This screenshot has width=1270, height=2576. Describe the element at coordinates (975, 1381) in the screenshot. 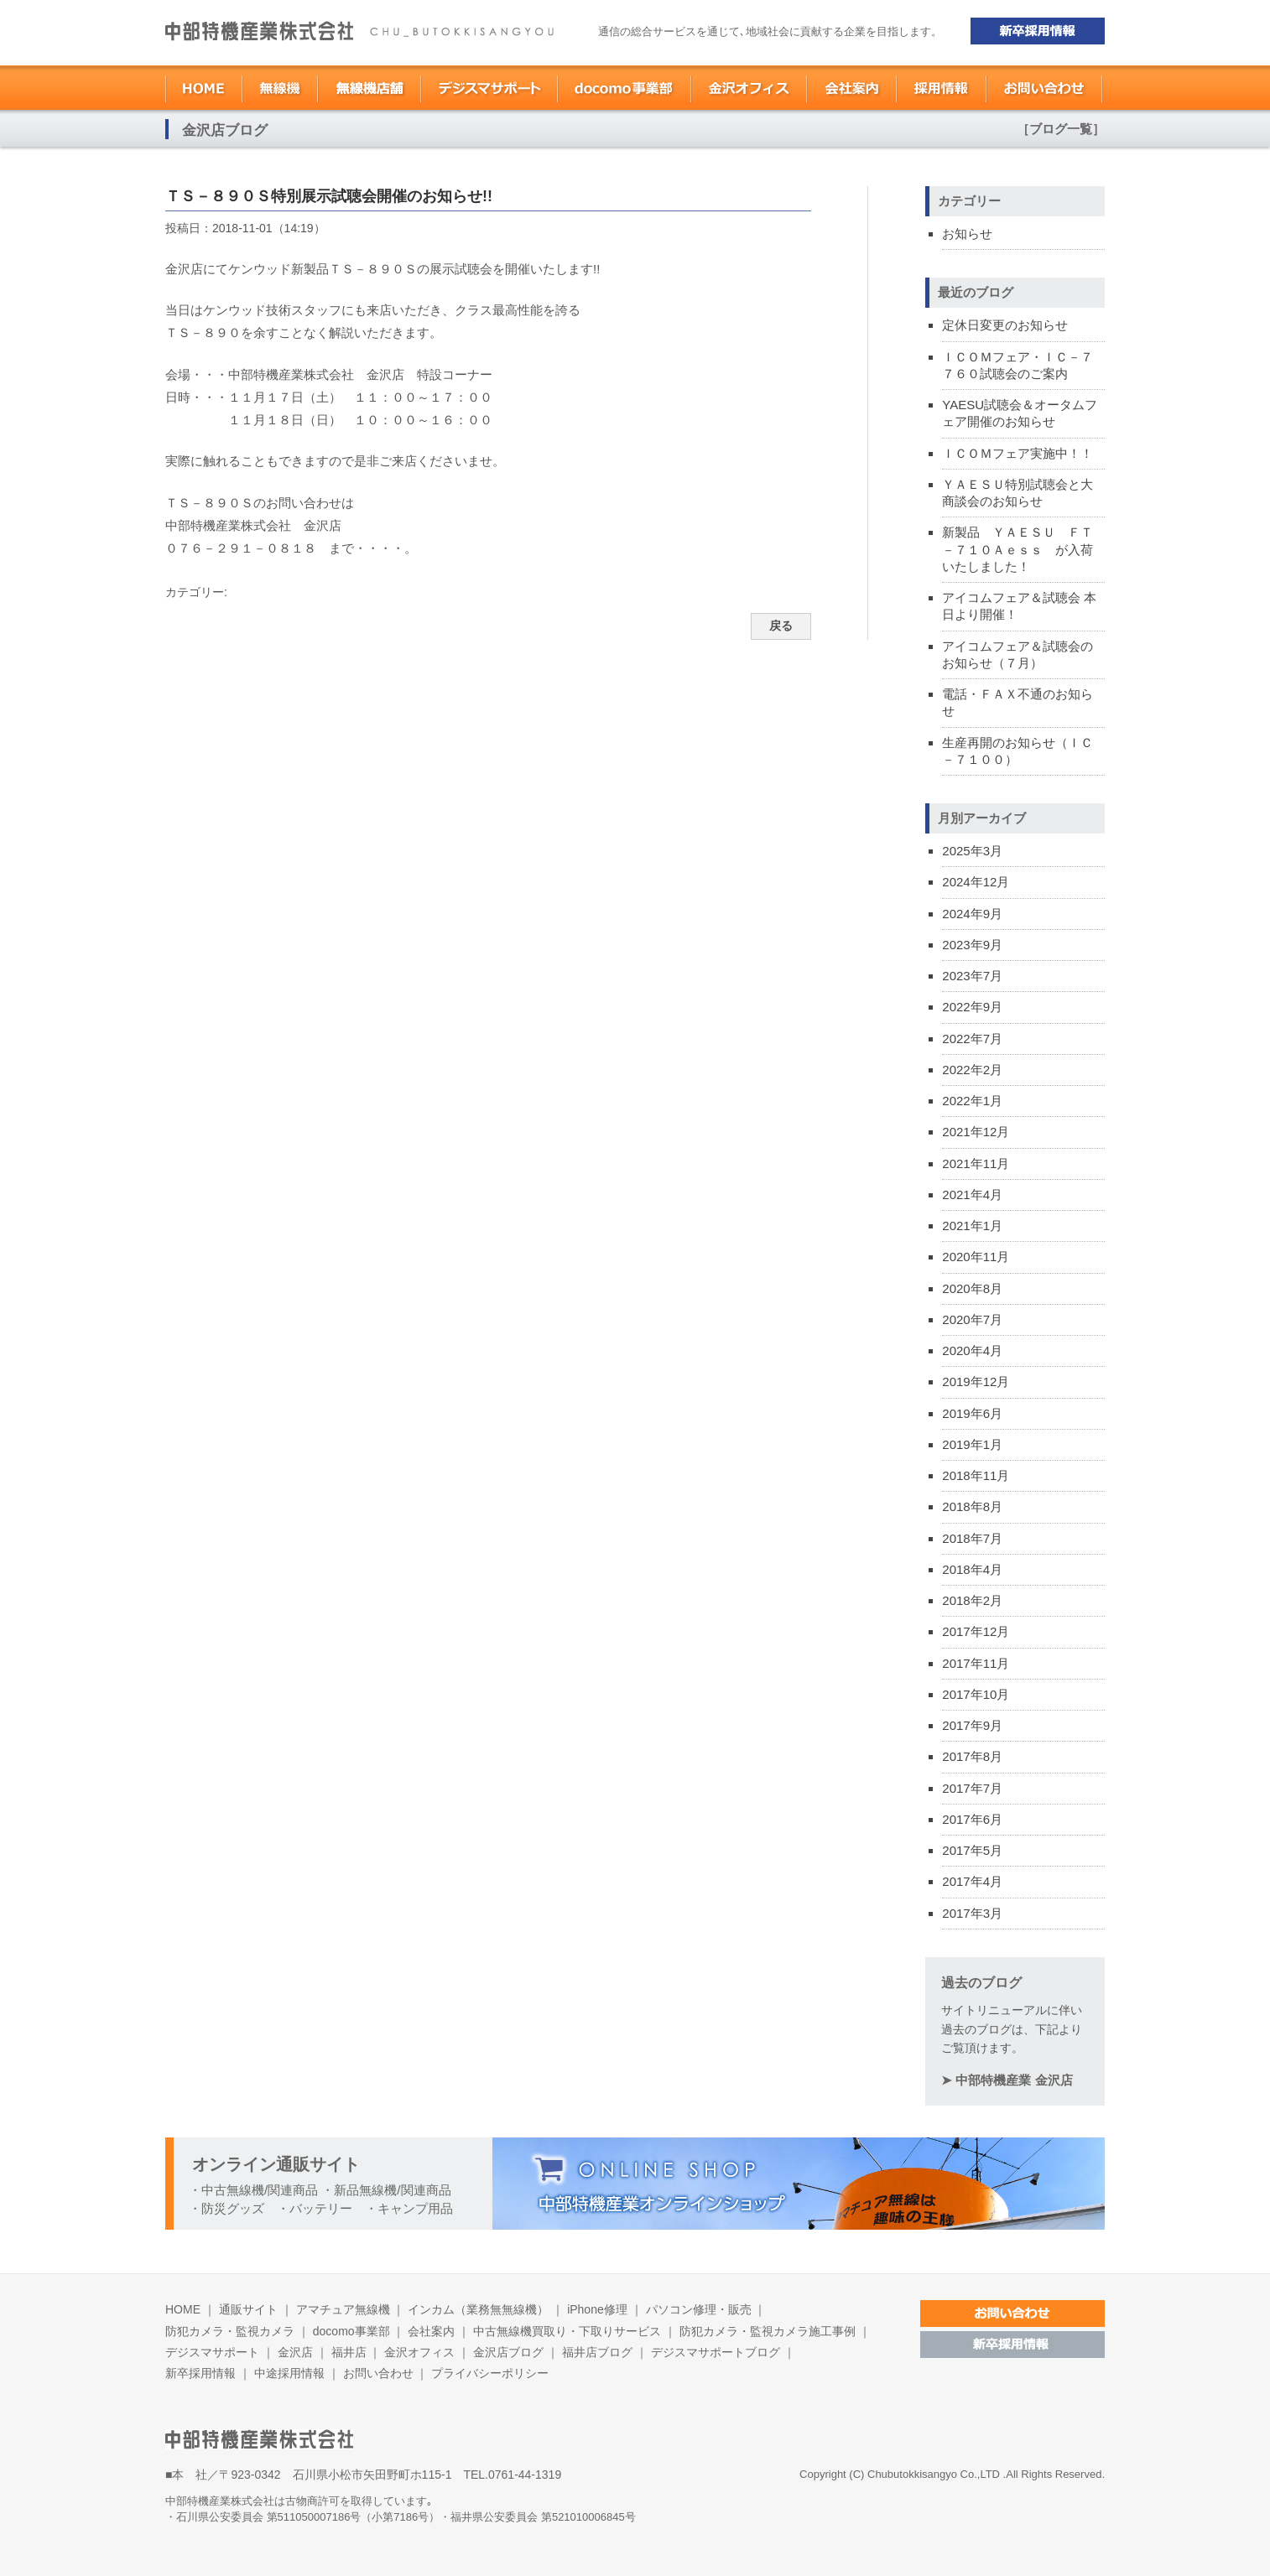

I see `2019年12月` at that location.